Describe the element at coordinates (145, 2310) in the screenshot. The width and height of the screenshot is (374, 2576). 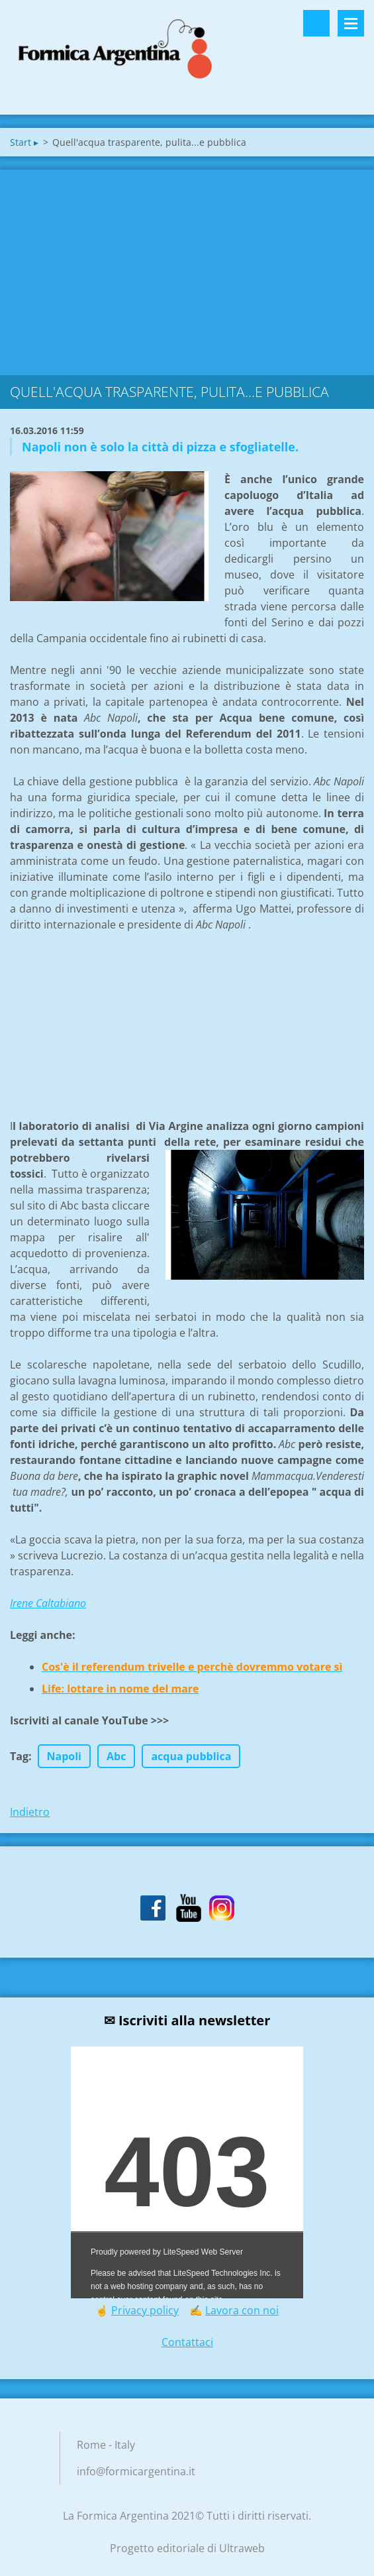
I see `Privacy policy` at that location.